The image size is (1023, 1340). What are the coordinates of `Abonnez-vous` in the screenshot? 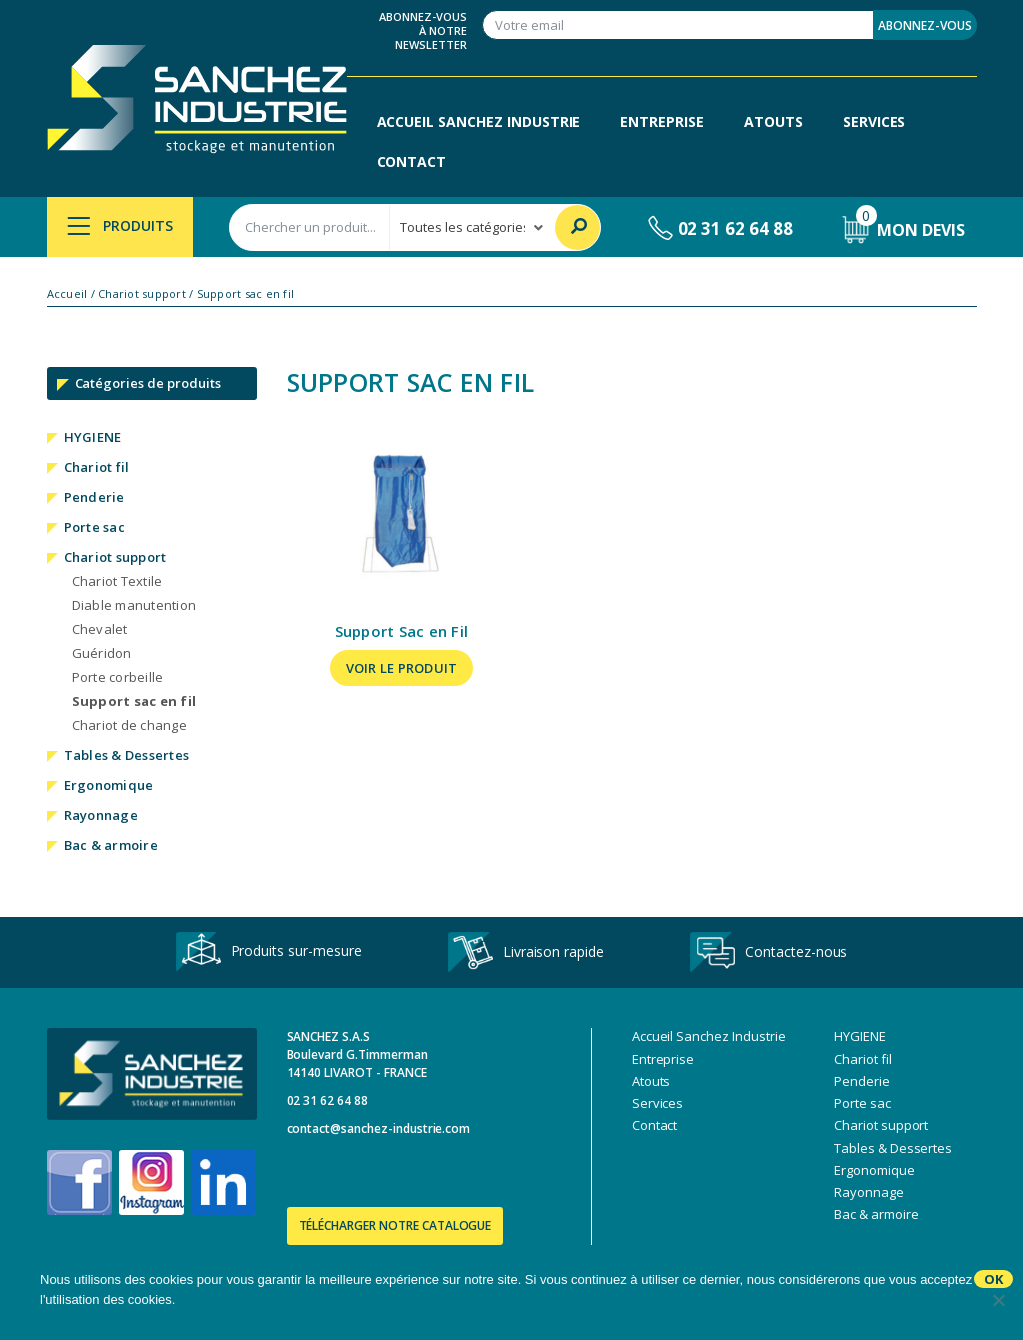 It's located at (924, 25).